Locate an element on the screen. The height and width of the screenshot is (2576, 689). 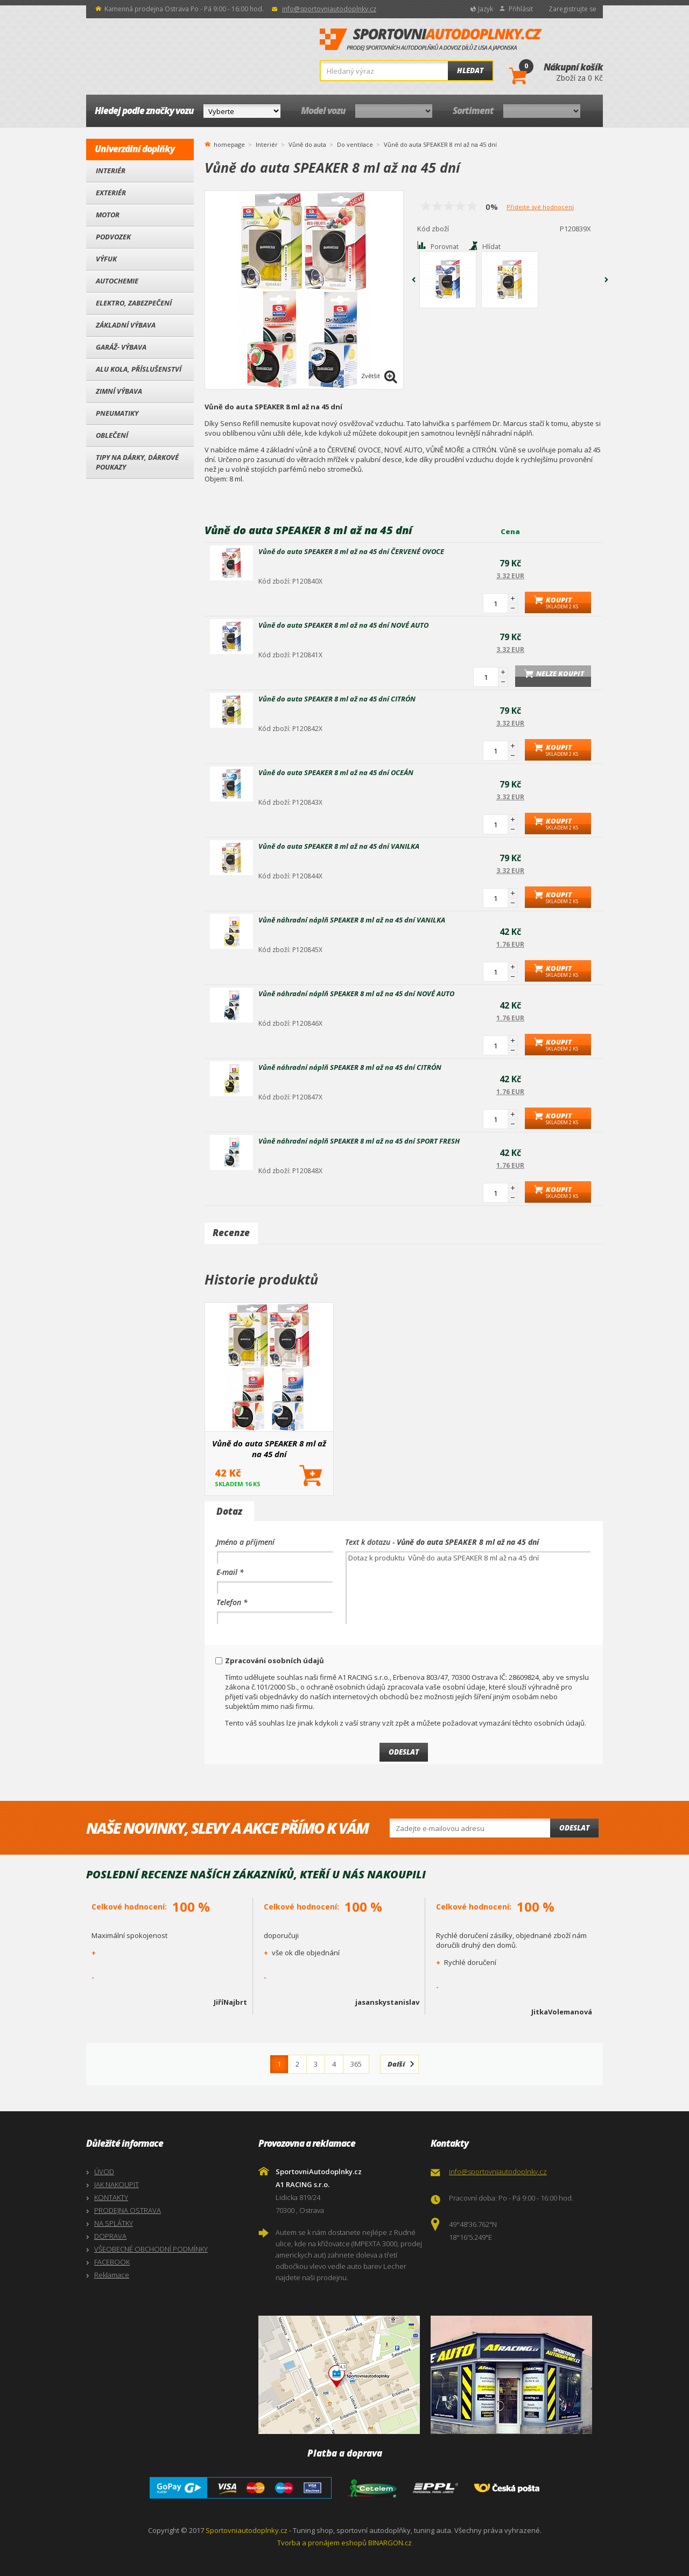
Dotaz k produktu Vůně do auta SPEAKER 8 ml až na 45 dní is located at coordinates (468, 1587).